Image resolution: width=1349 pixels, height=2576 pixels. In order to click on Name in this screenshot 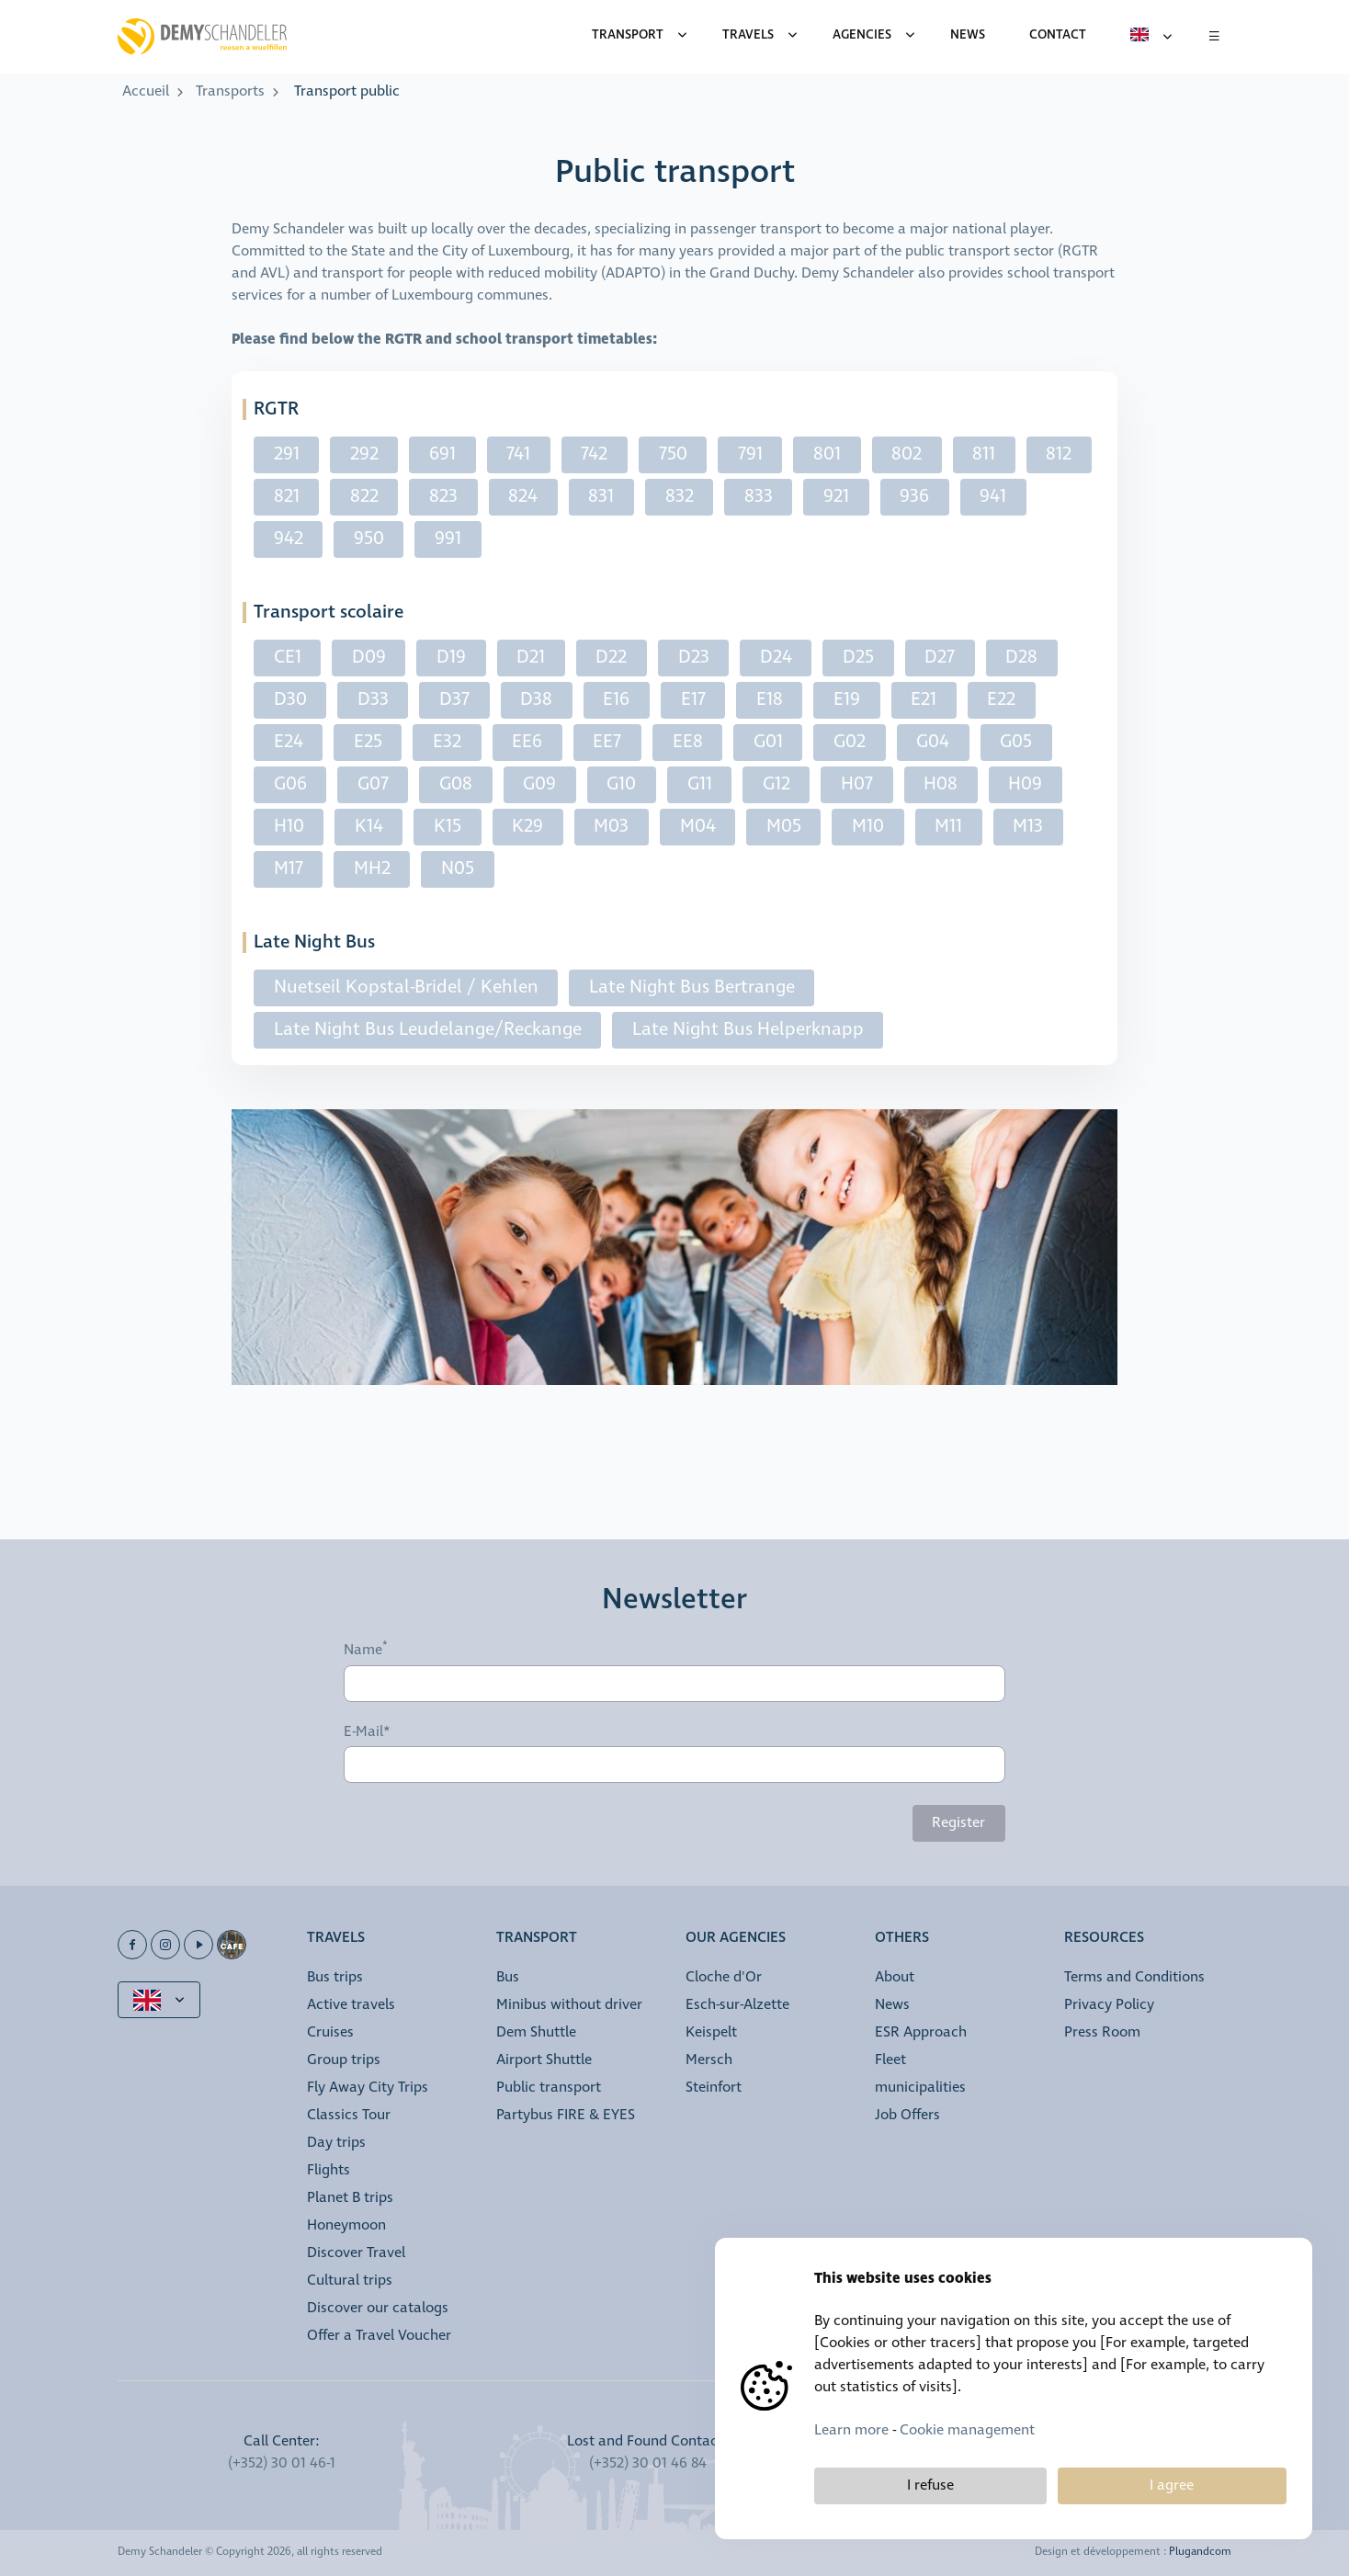, I will do `click(363, 1650)`.